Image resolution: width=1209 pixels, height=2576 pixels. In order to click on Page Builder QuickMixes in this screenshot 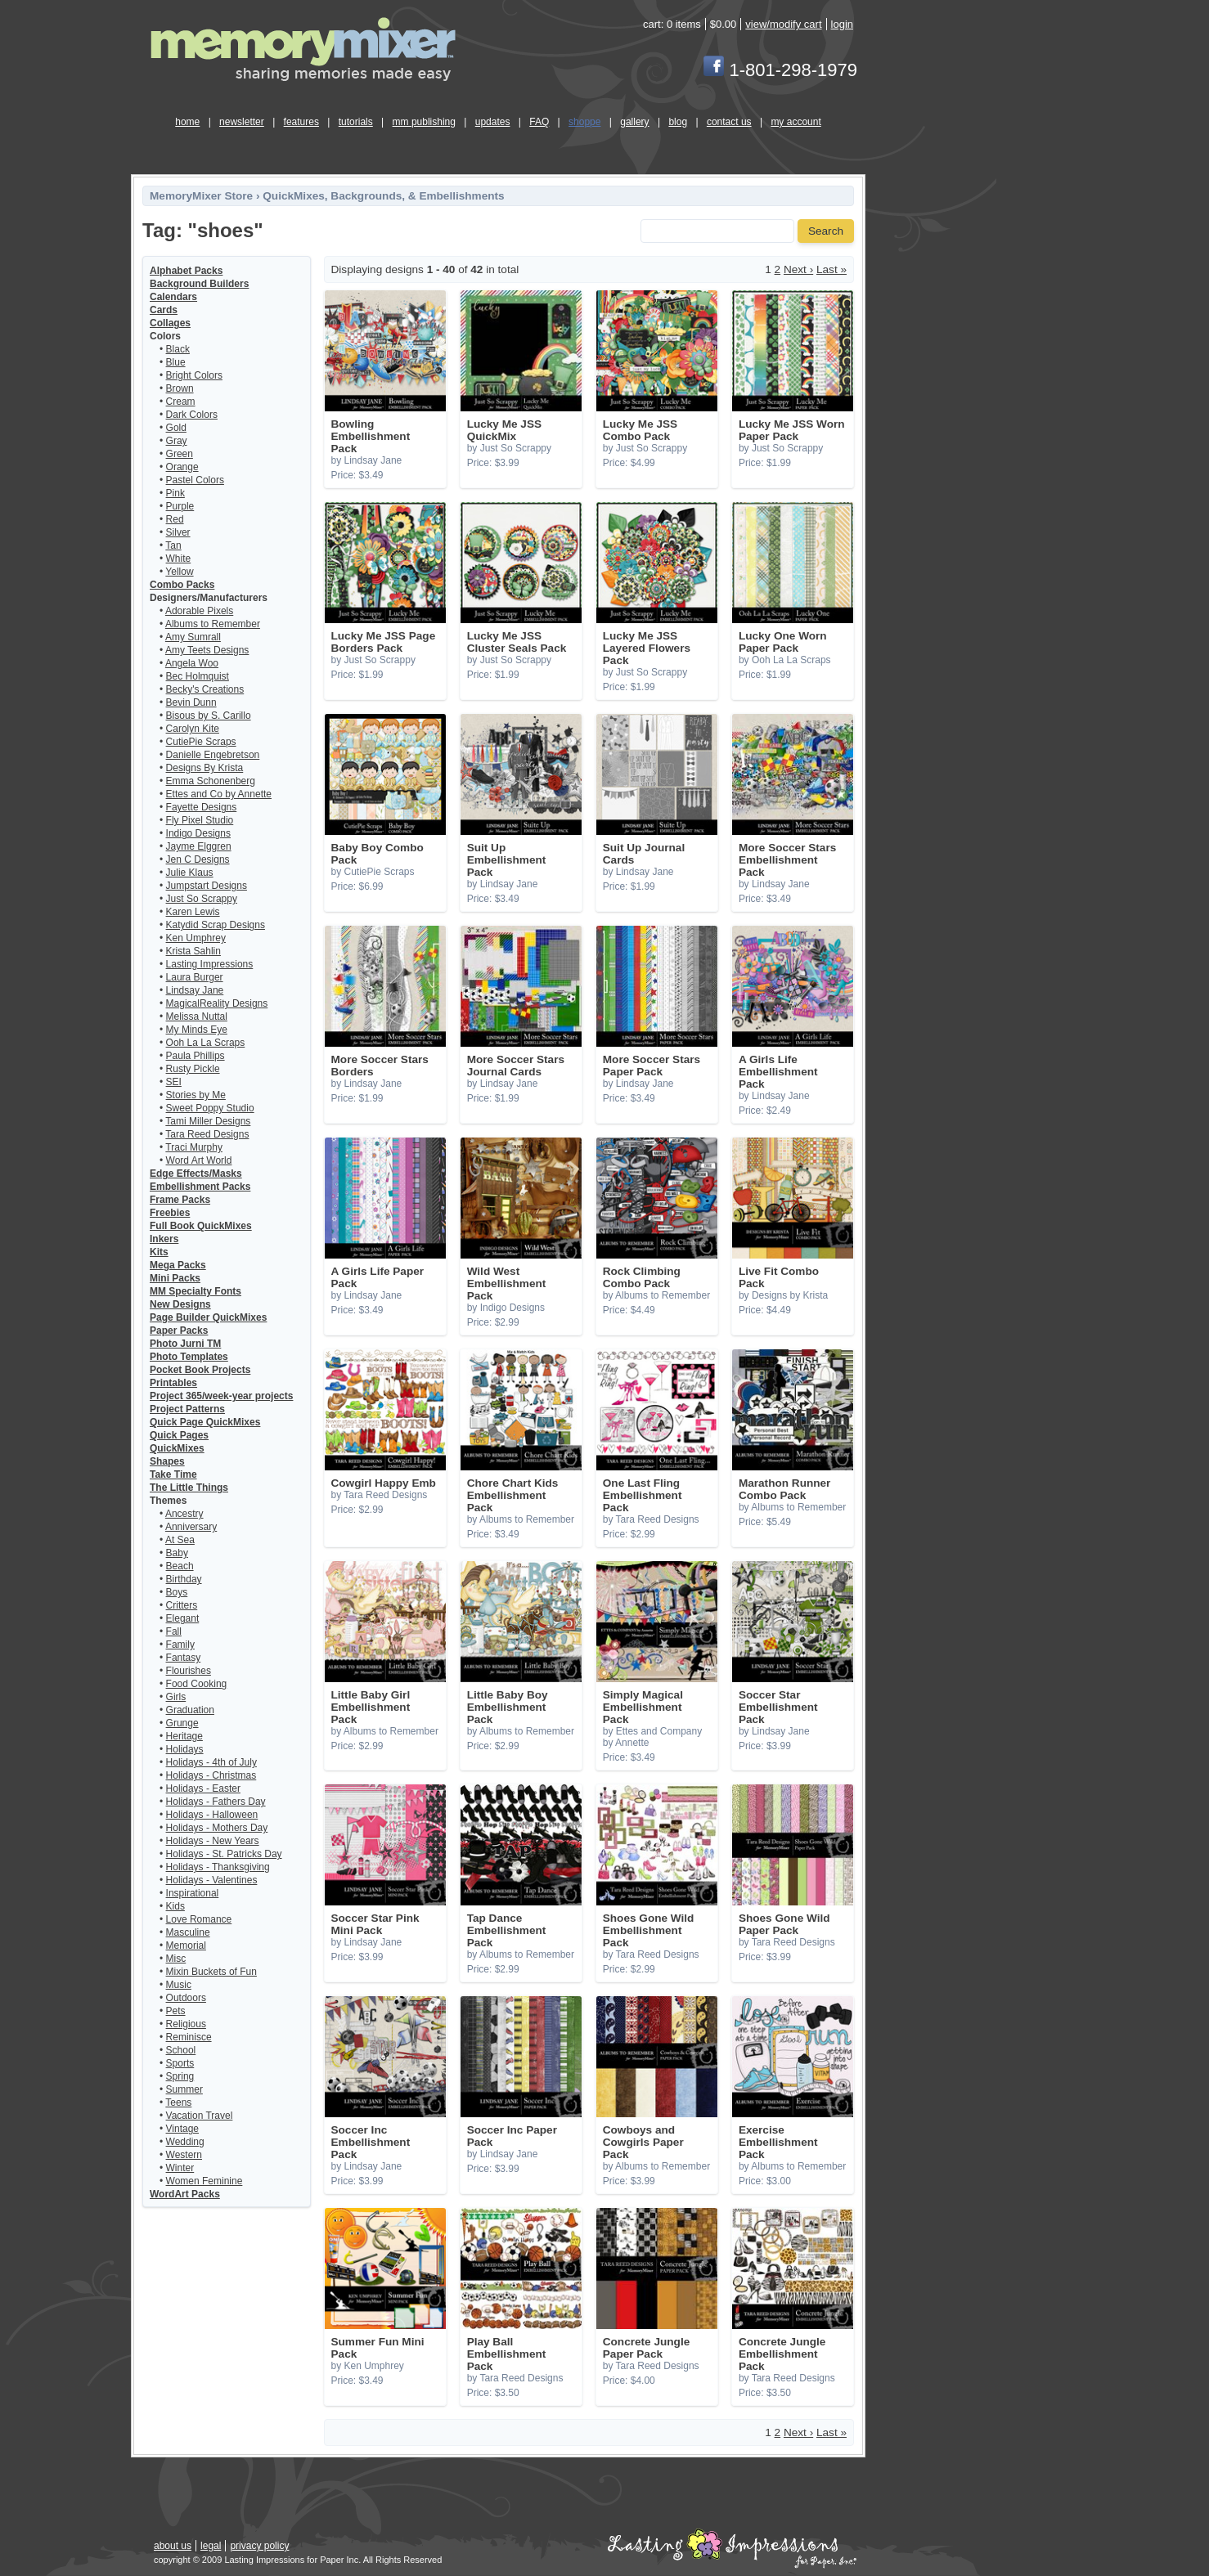, I will do `click(208, 1317)`.